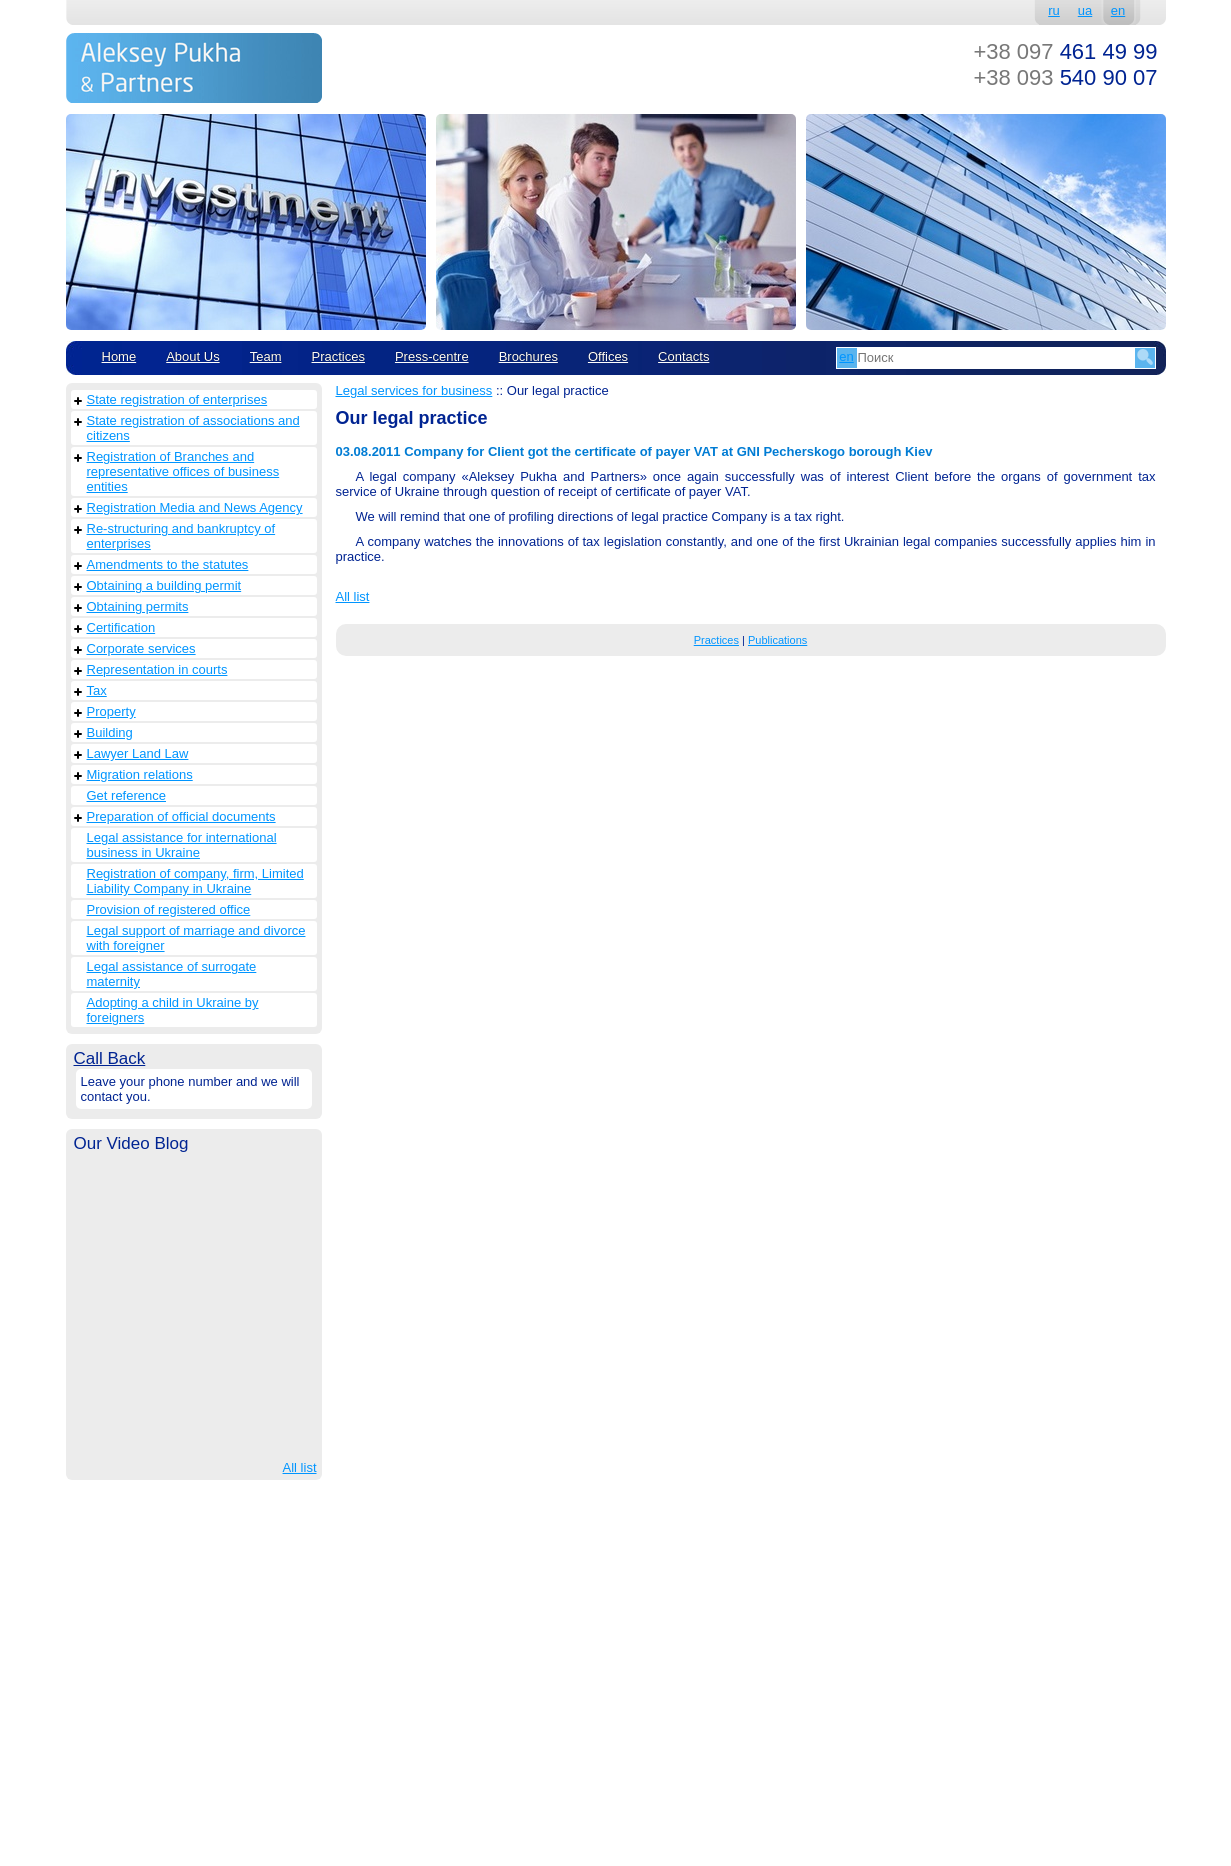  Describe the element at coordinates (110, 732) in the screenshot. I see `Building` at that location.